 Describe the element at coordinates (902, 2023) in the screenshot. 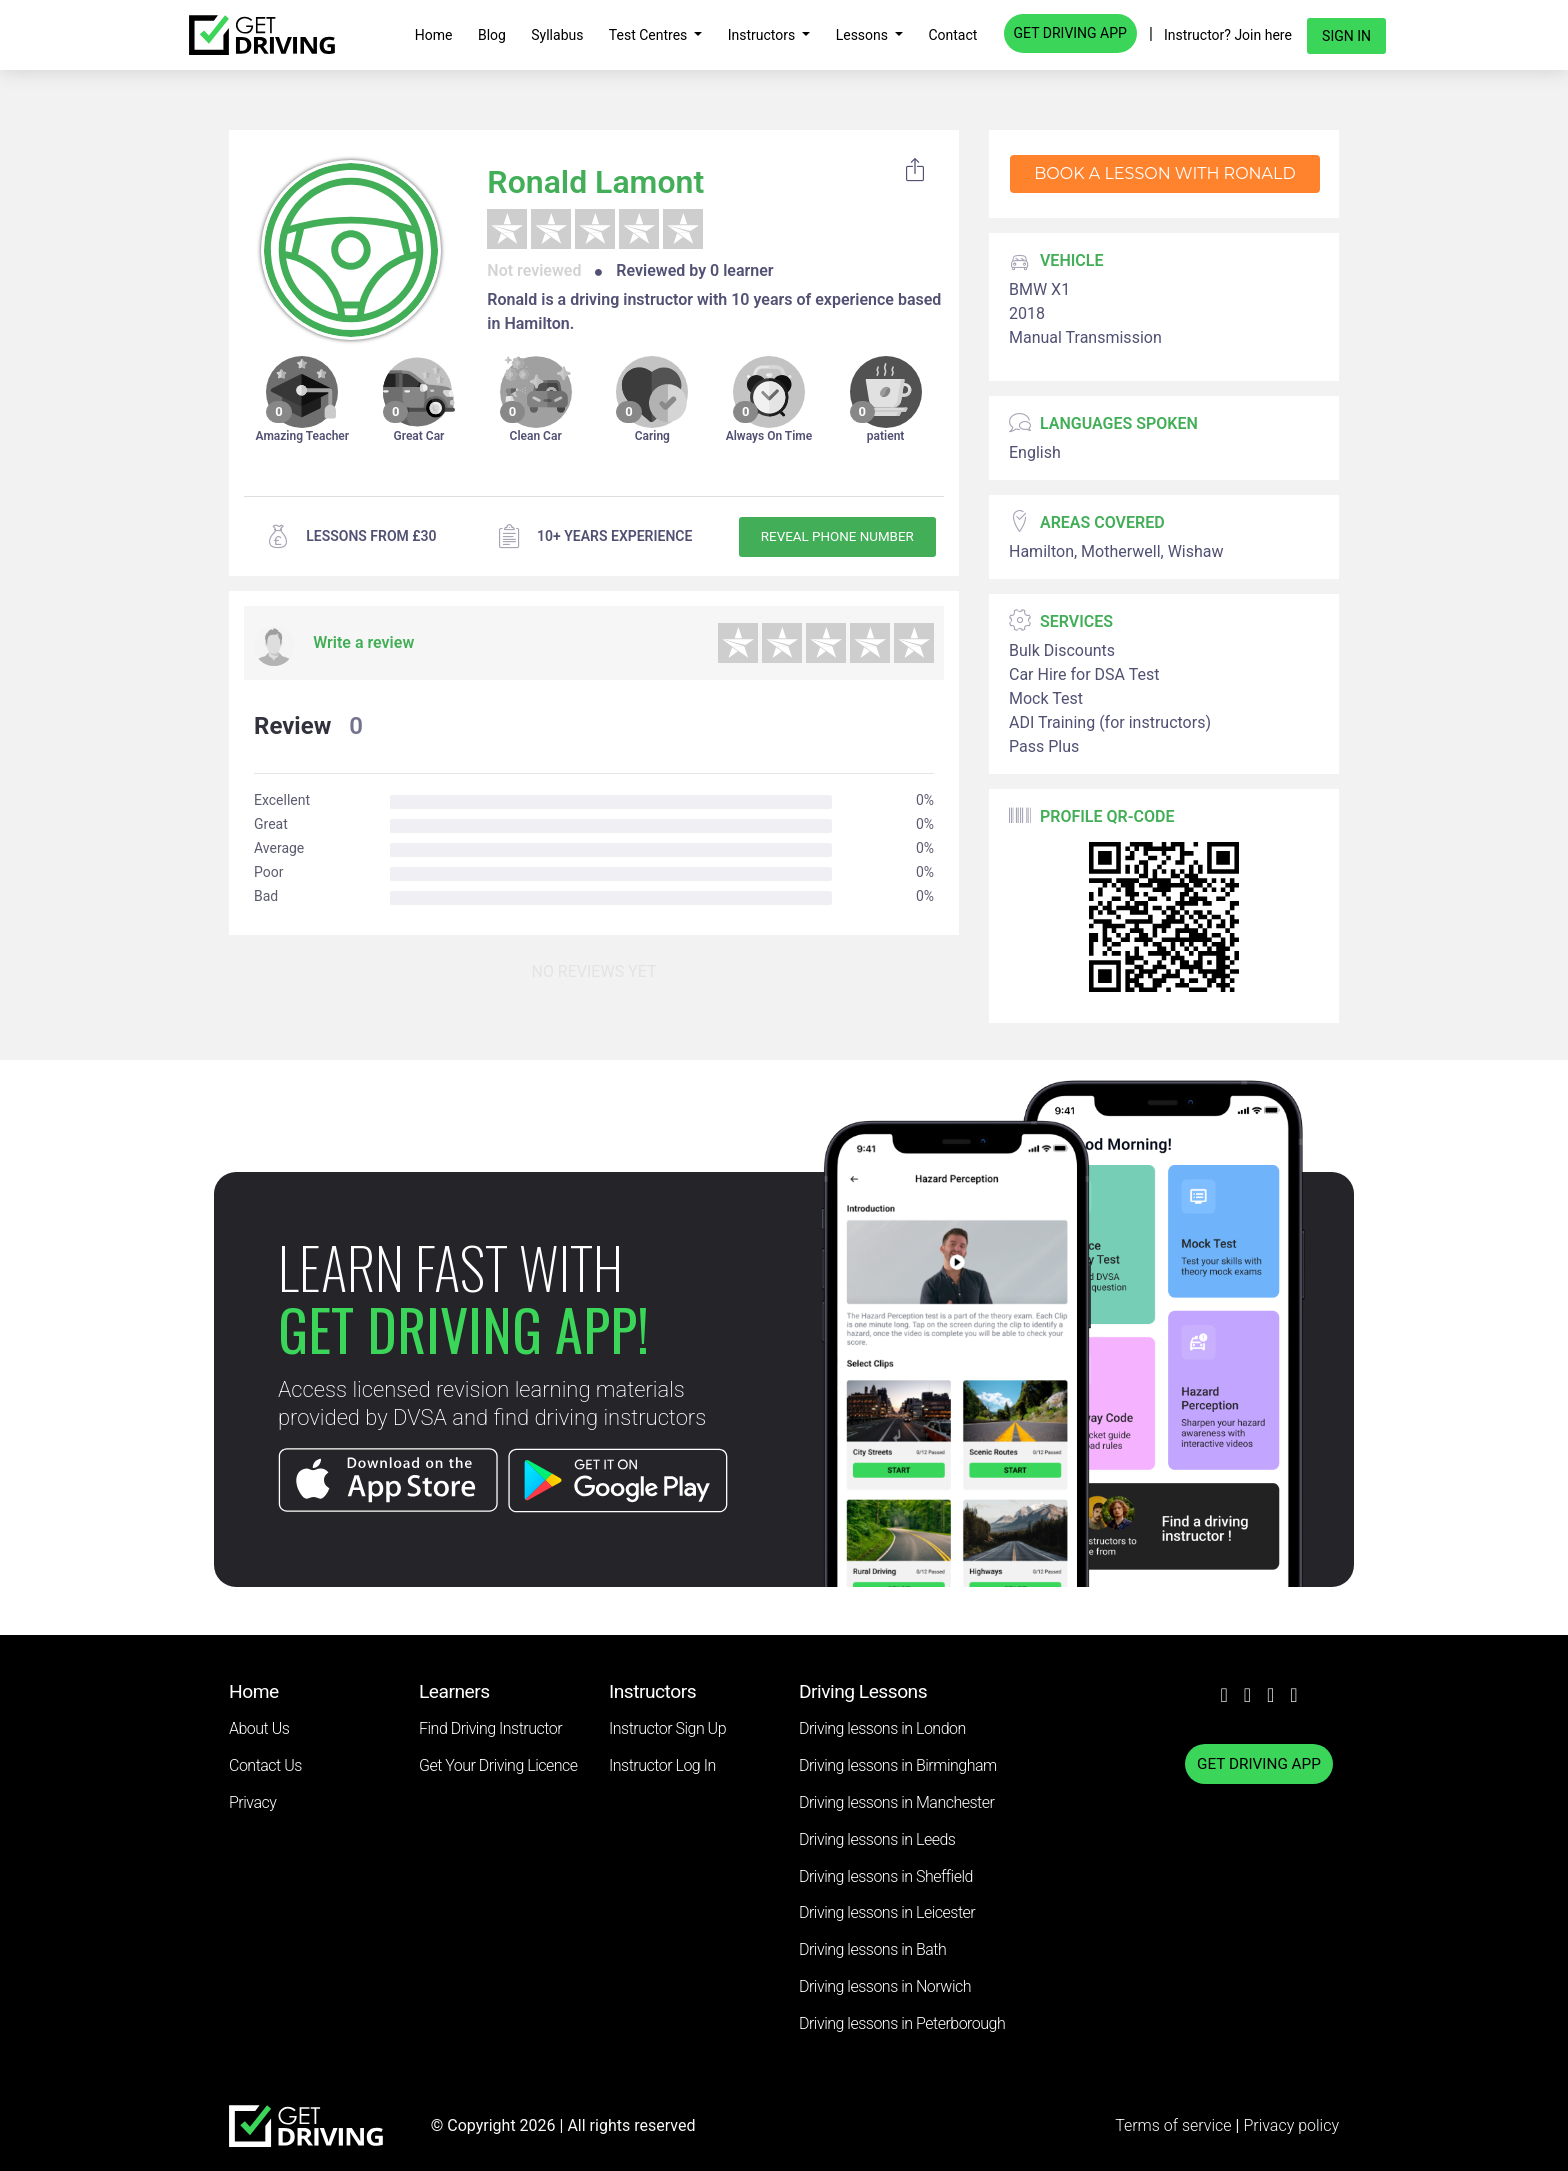

I see `Driving lessons in Peterborough` at that location.